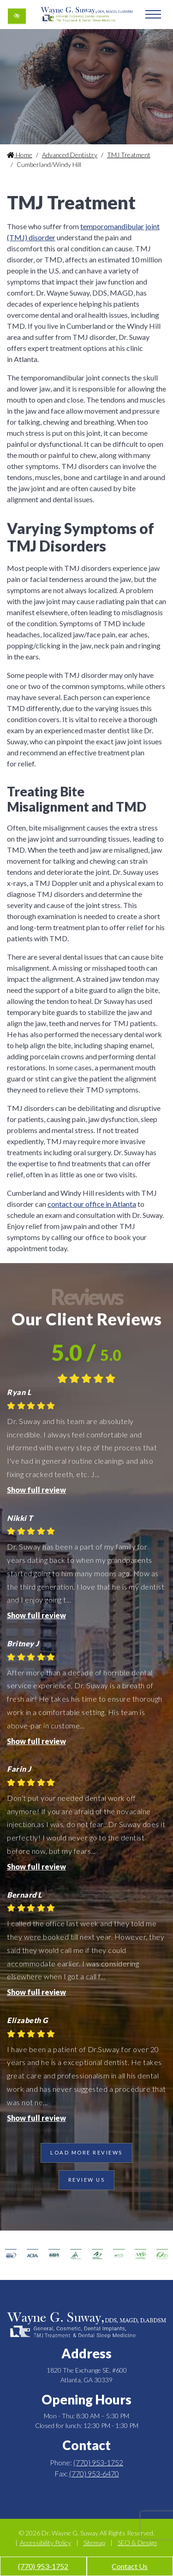 The width and height of the screenshot is (173, 2576). Describe the element at coordinates (69, 155) in the screenshot. I see `Advanced Dentistry` at that location.